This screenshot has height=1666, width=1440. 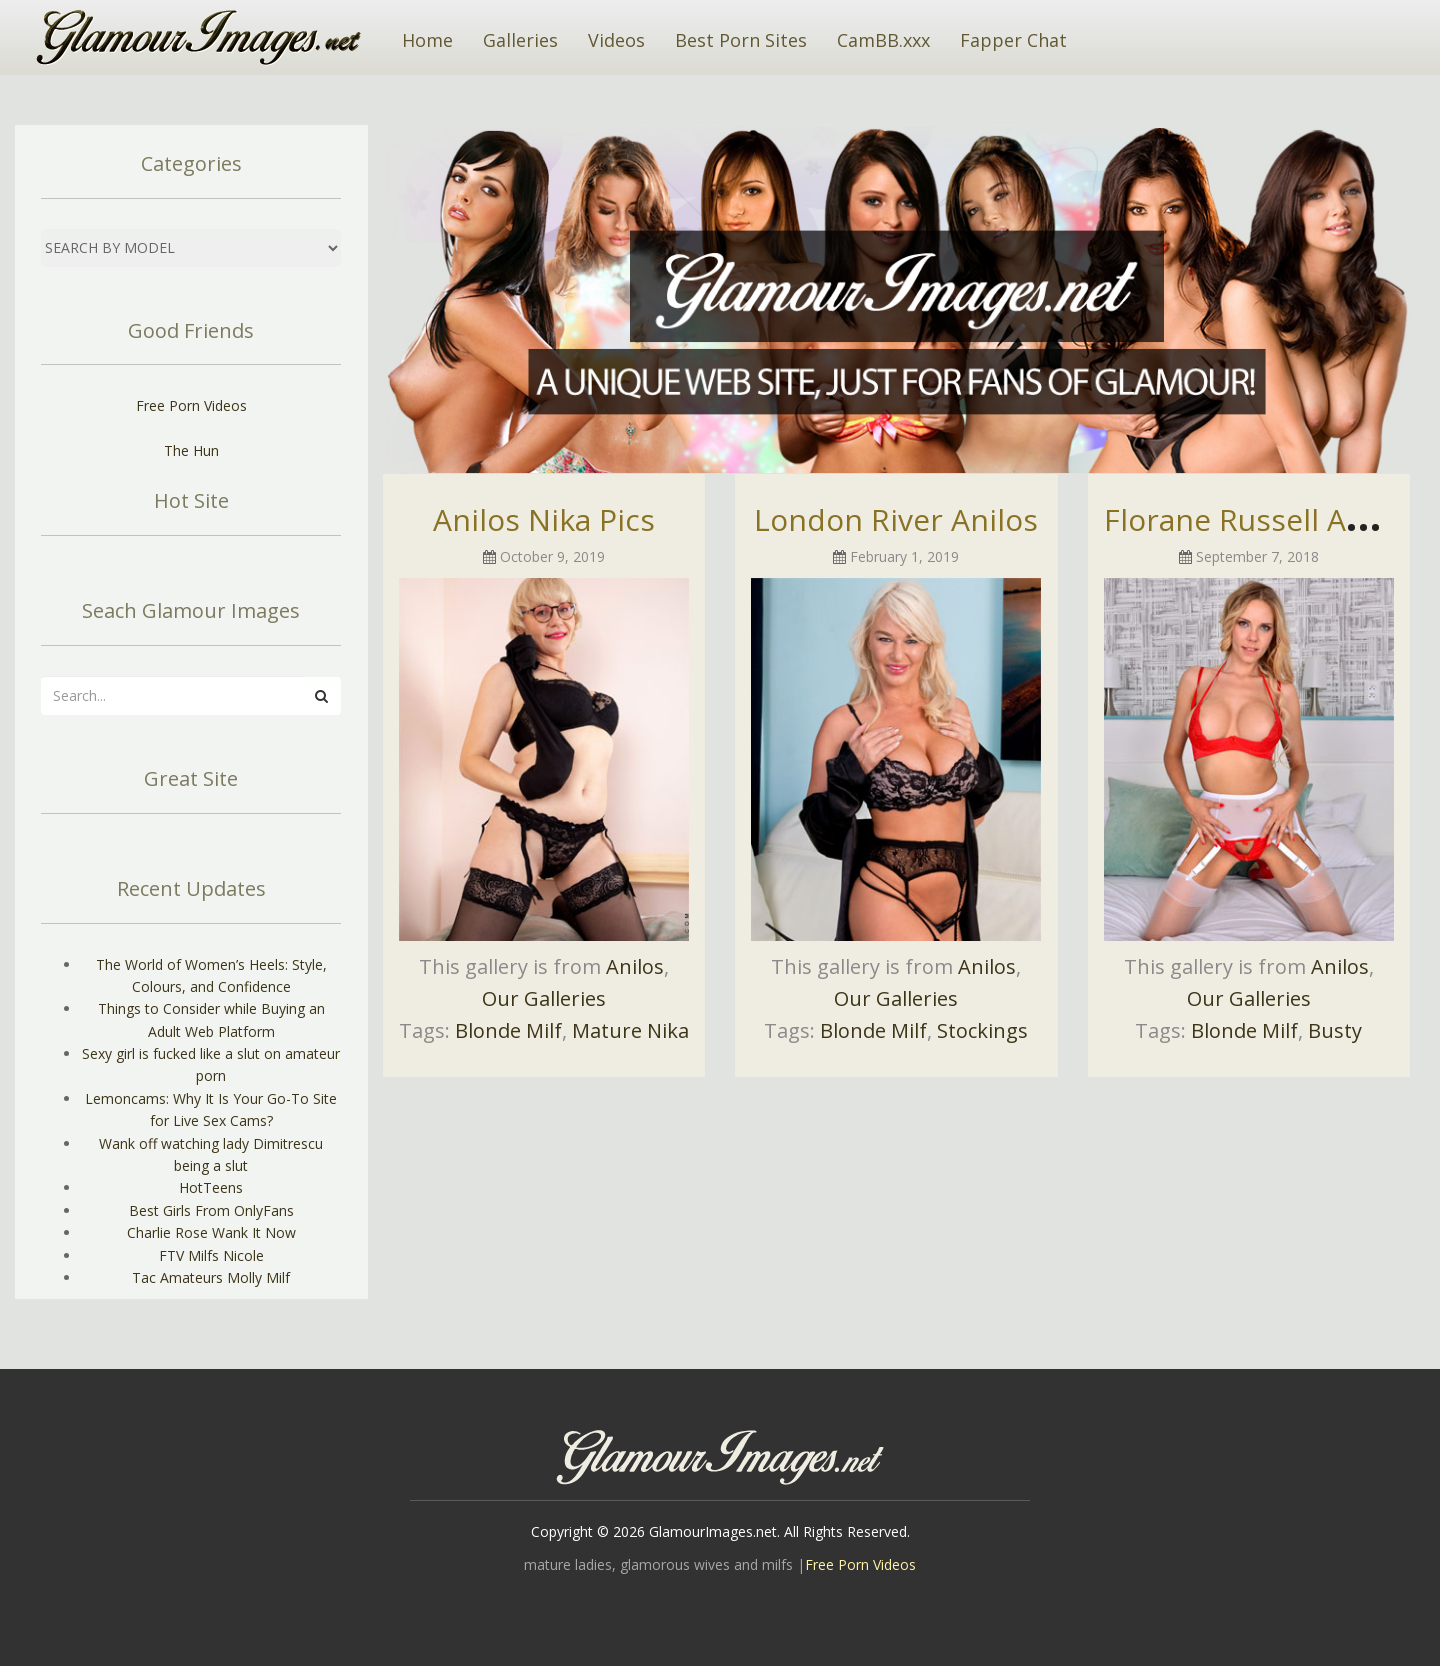 What do you see at coordinates (1335, 1030) in the screenshot?
I see `Busty` at bounding box center [1335, 1030].